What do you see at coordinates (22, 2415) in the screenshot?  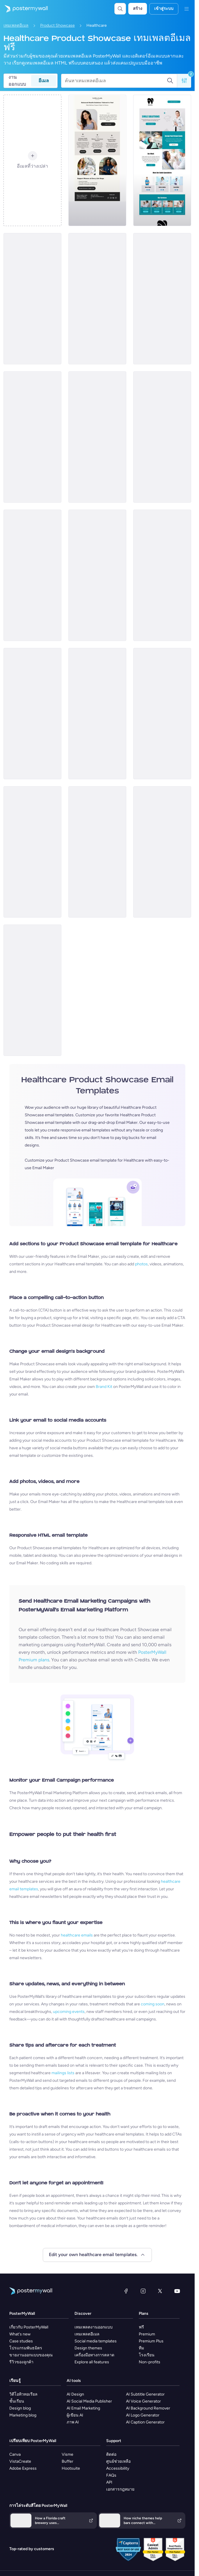 I see `Marketing blog` at bounding box center [22, 2415].